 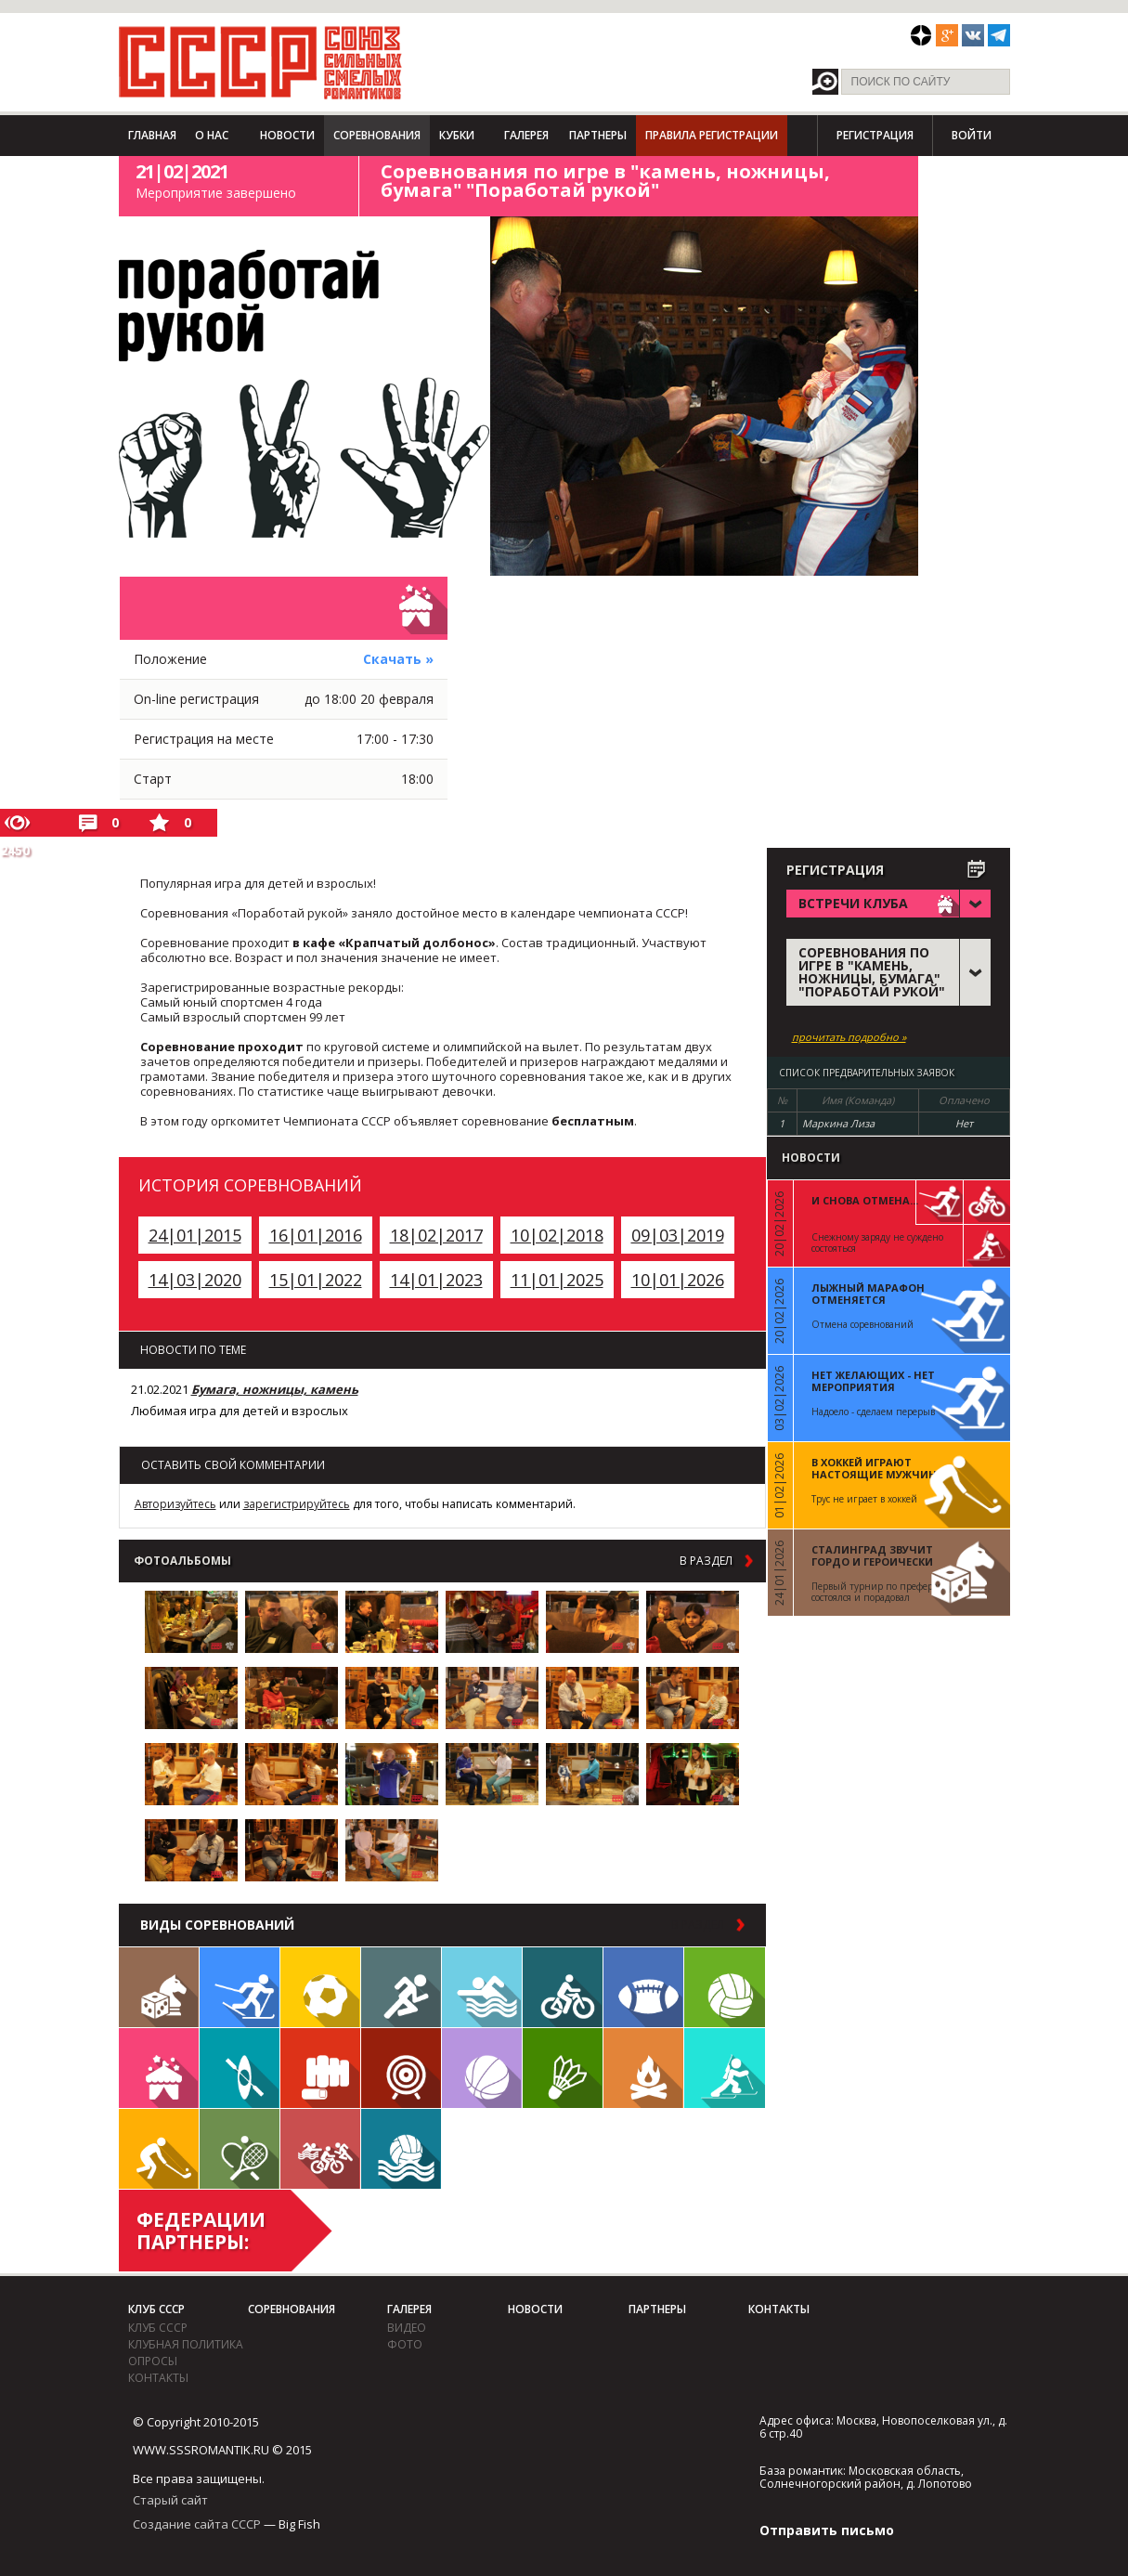 What do you see at coordinates (724, 2068) in the screenshot?
I see `Биатлон` at bounding box center [724, 2068].